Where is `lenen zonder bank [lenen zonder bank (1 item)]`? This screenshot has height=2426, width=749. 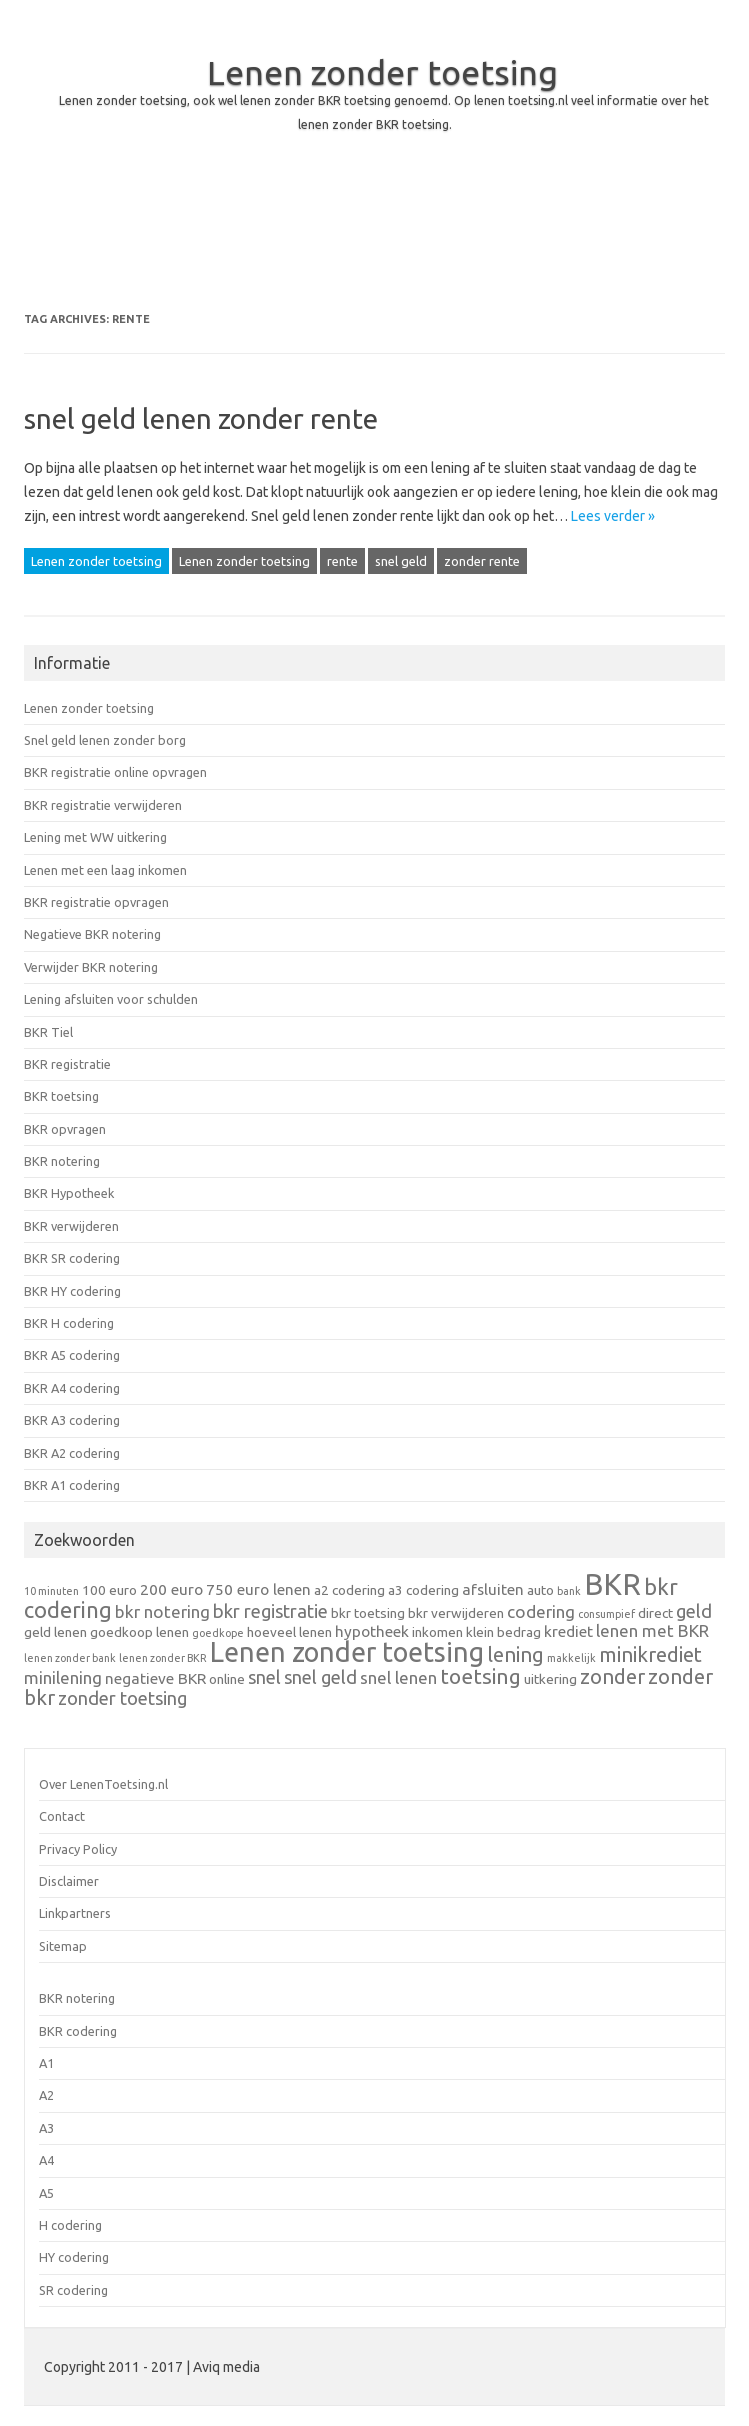 lenen zonder bank [lenen zonder bank (1 item)] is located at coordinates (70, 1658).